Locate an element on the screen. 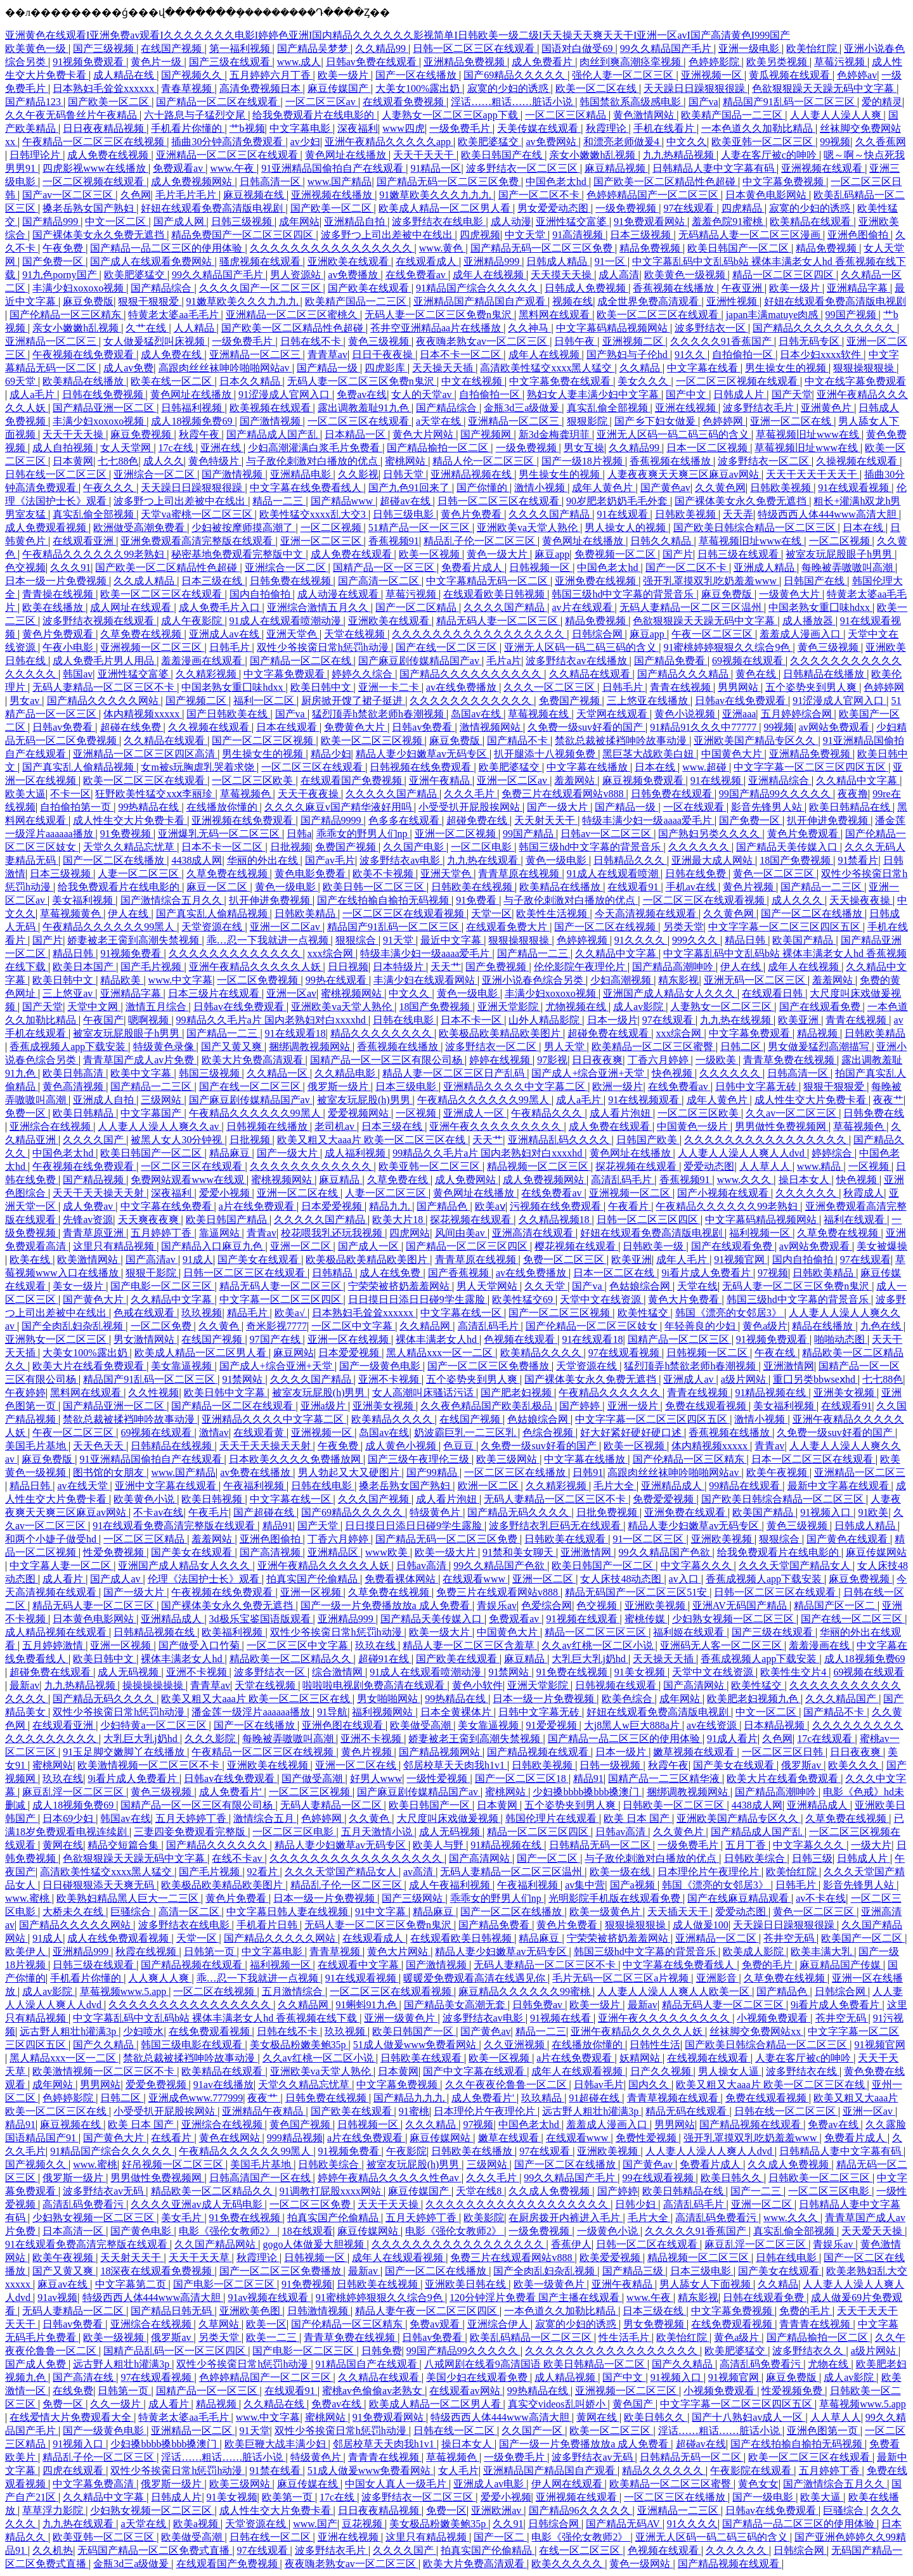  120分钟淫片免费看 国产主播在线观看 is located at coordinates (536, 2297).